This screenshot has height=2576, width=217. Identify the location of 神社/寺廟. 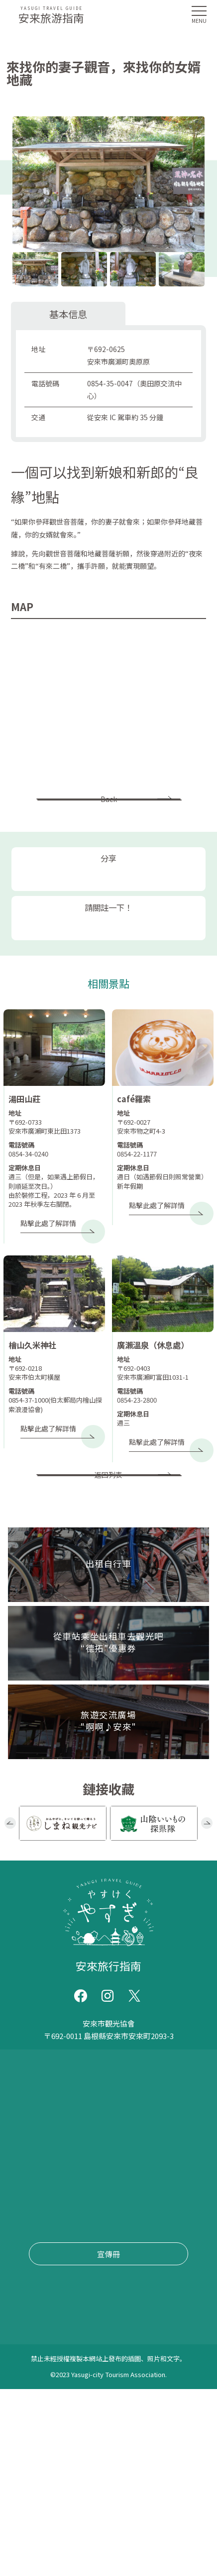
(101, 2358).